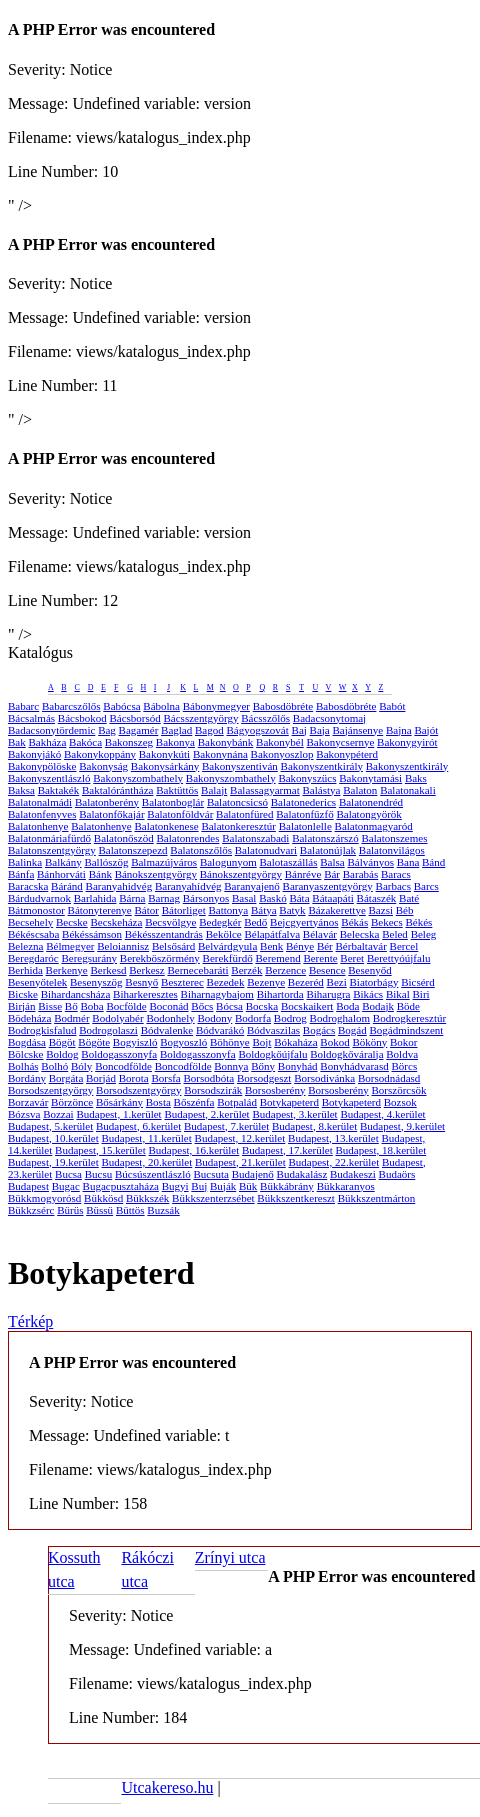 The image size is (480, 1817). What do you see at coordinates (52, 850) in the screenshot?
I see `Balatonszentgyörgy` at bounding box center [52, 850].